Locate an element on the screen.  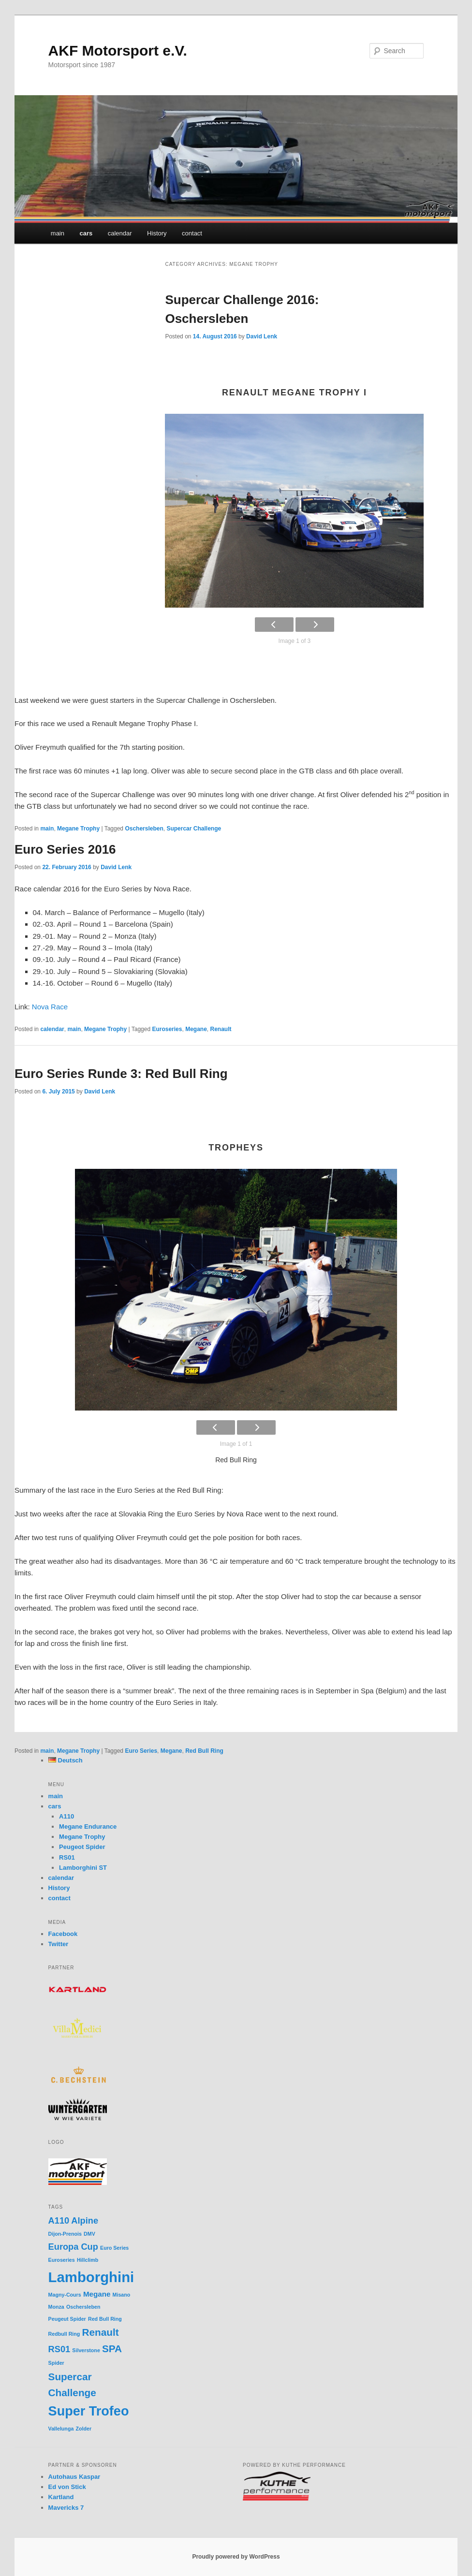
Megane Endurance is located at coordinates (88, 1826).